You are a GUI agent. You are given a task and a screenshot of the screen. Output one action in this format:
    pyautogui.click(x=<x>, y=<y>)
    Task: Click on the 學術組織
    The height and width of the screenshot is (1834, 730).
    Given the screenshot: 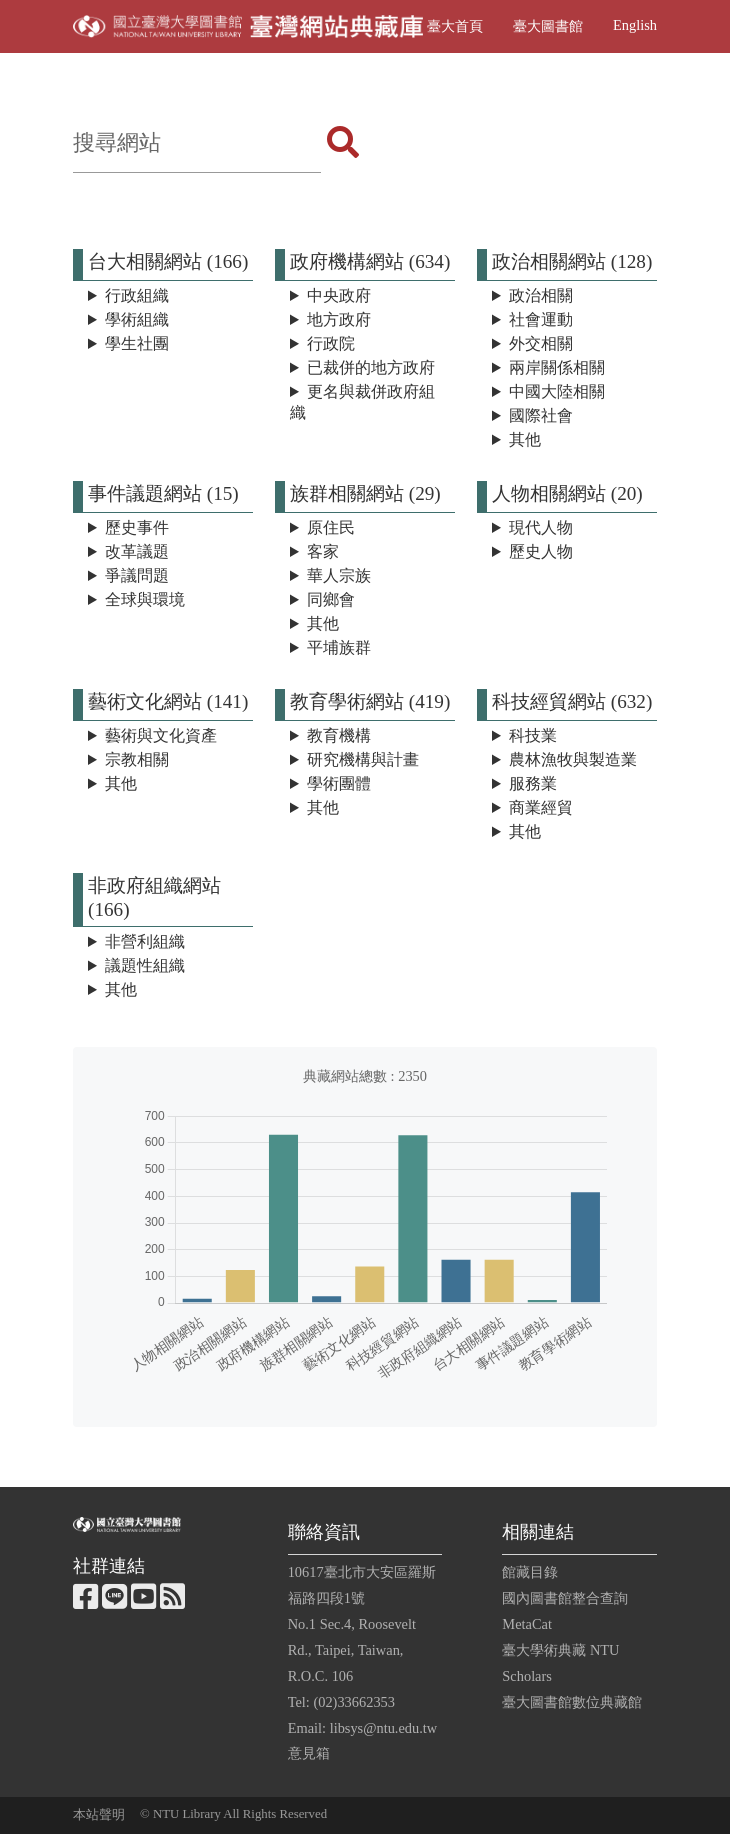 What is the action you would take?
    pyautogui.click(x=137, y=319)
    